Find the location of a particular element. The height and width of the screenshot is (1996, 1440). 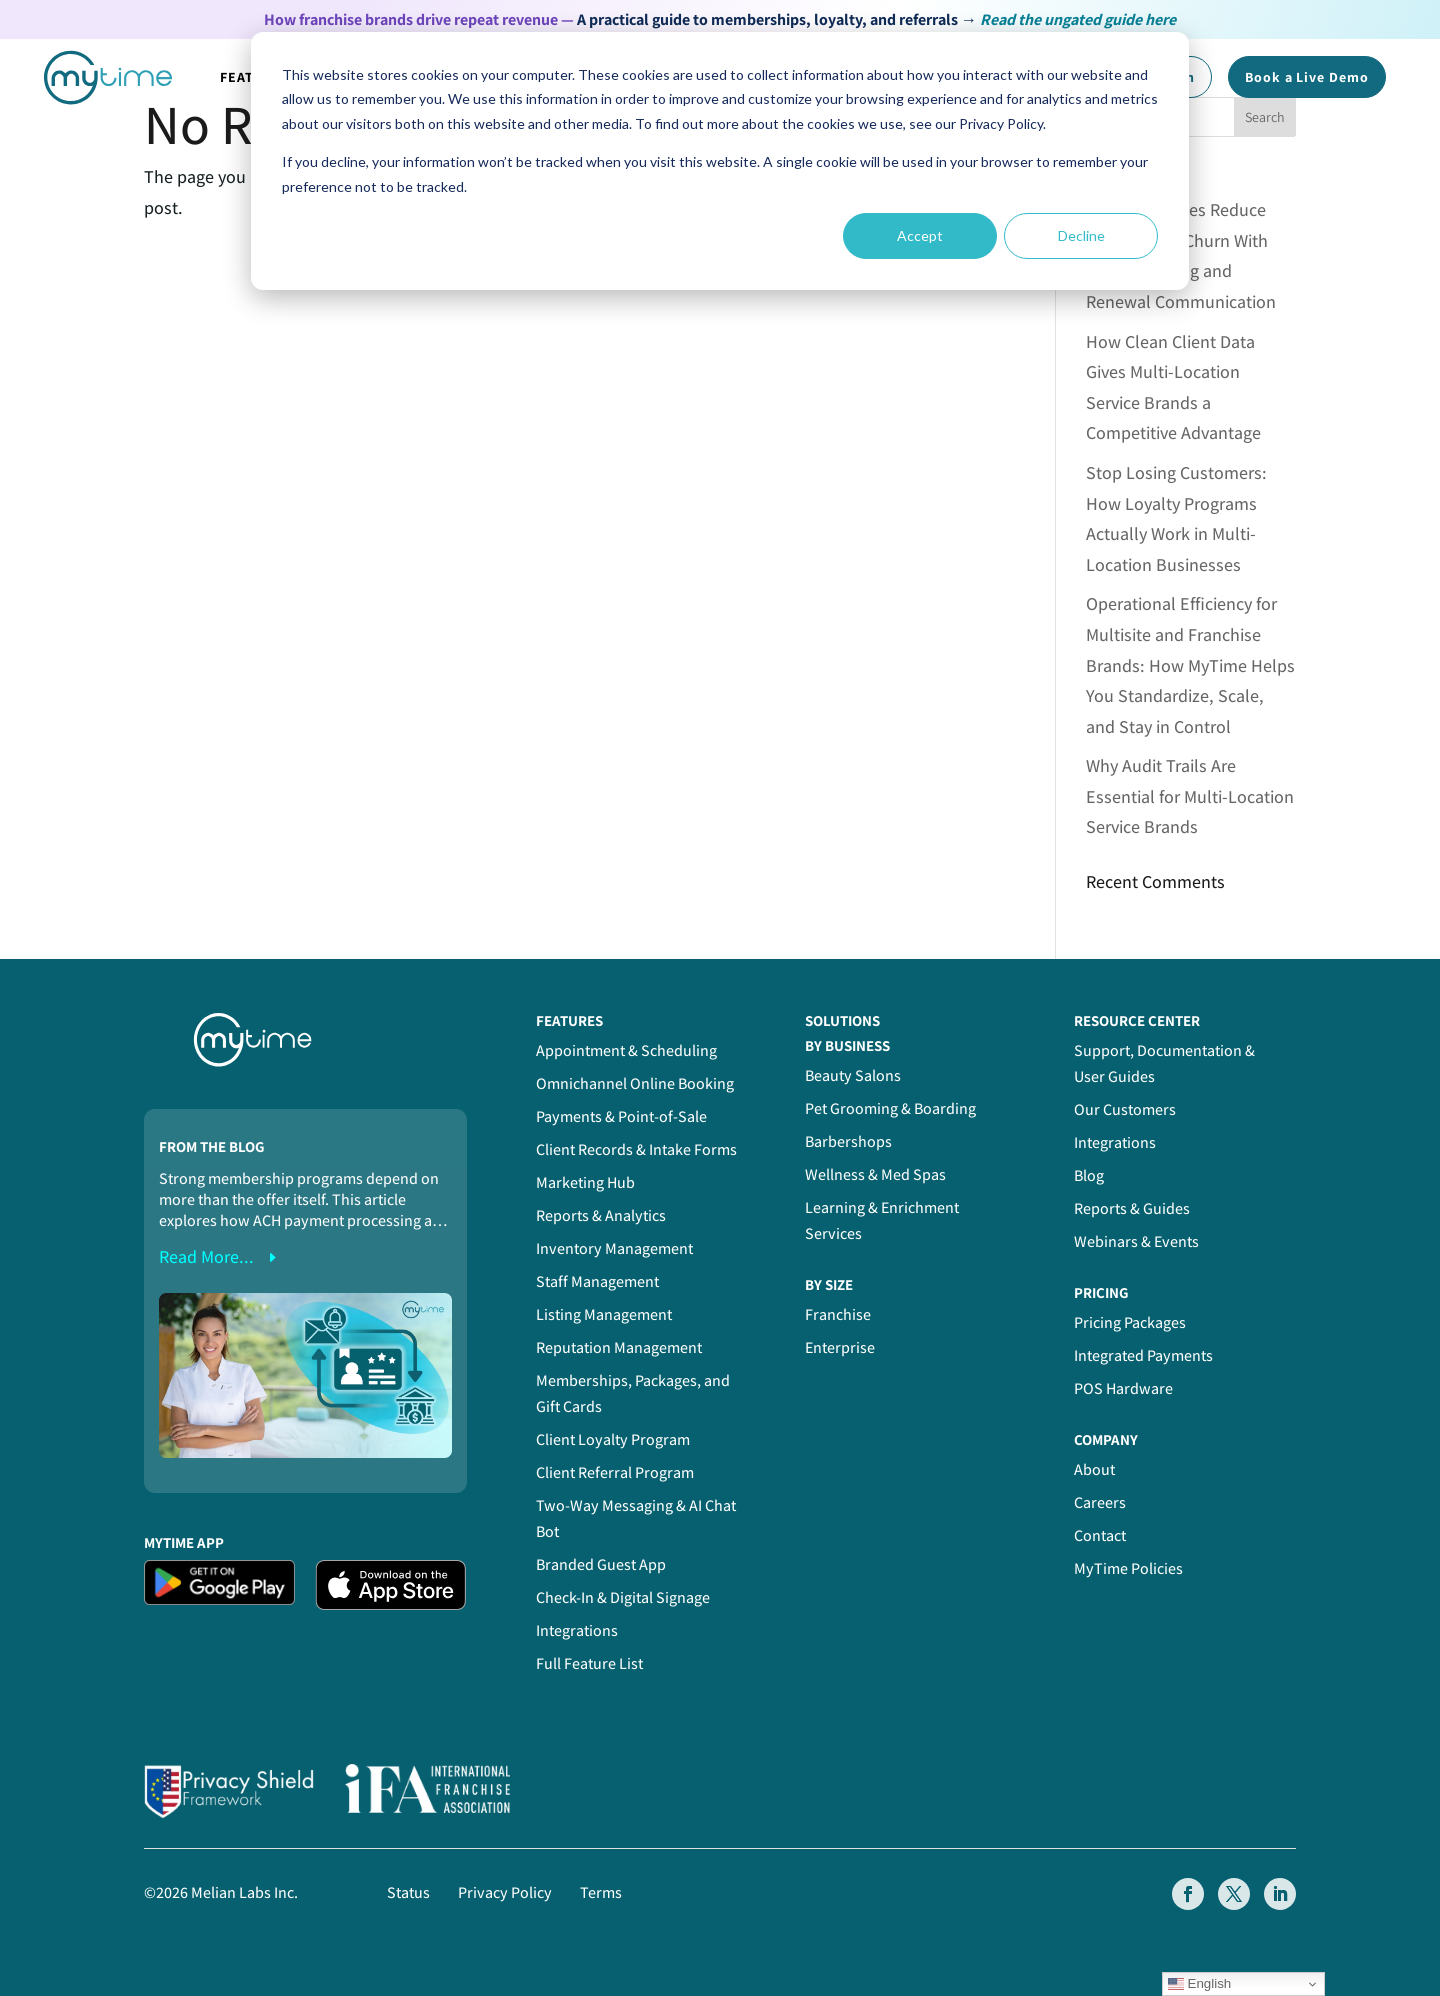

Client Referral Program is located at coordinates (615, 1472).